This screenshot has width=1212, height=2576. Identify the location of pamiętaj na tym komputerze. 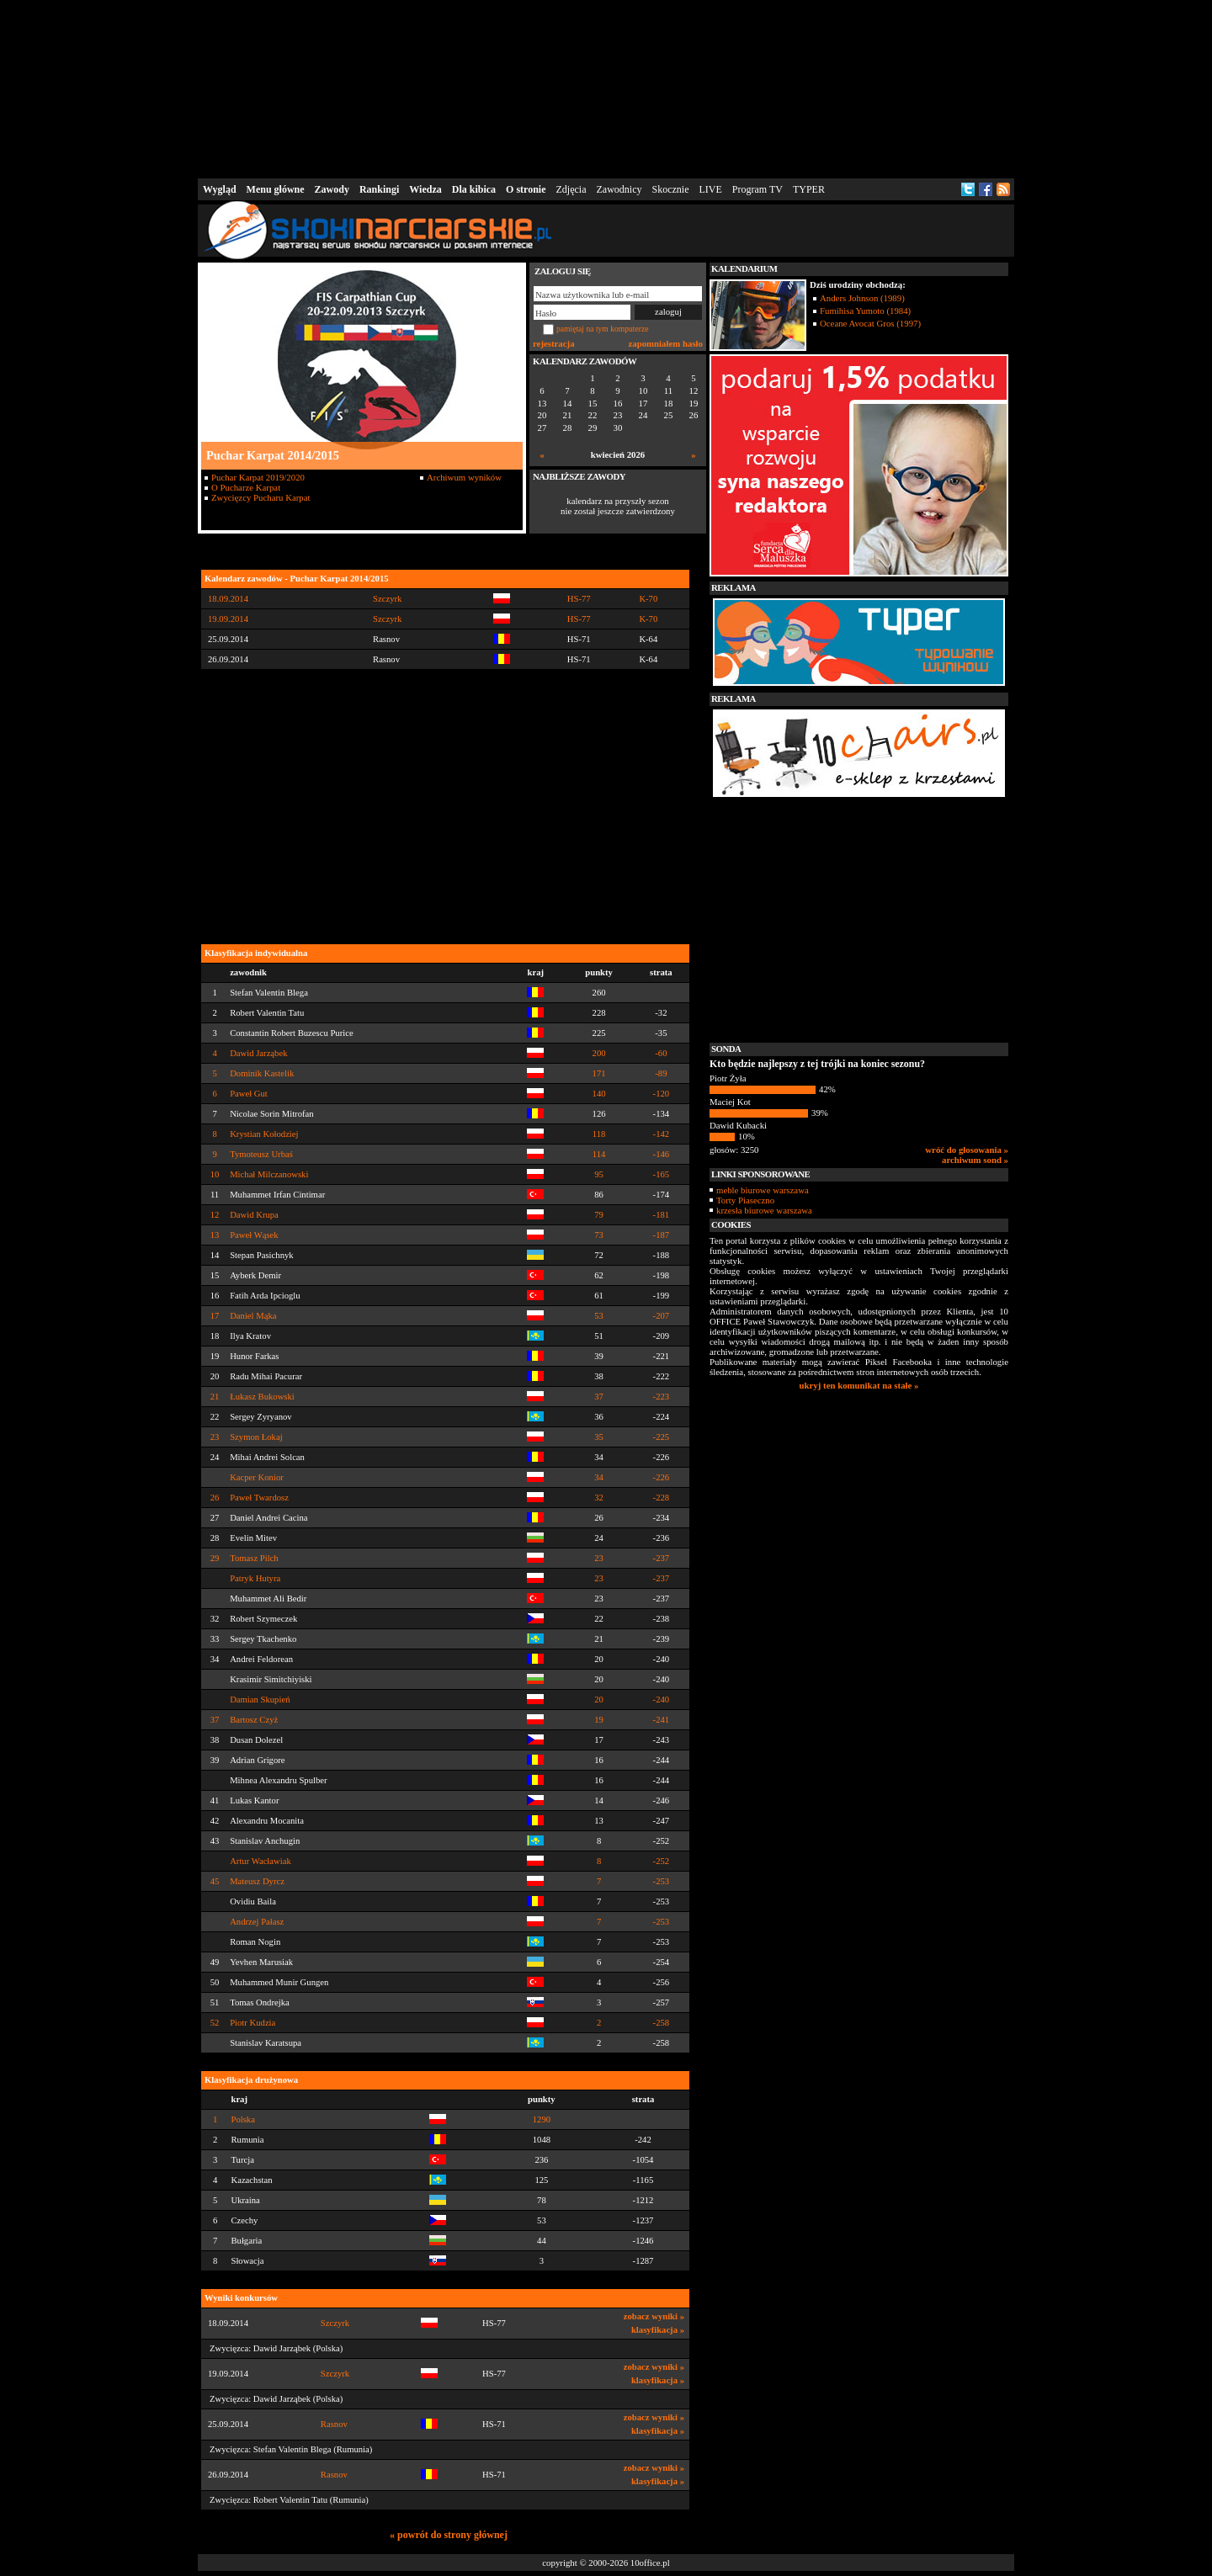
(602, 328).